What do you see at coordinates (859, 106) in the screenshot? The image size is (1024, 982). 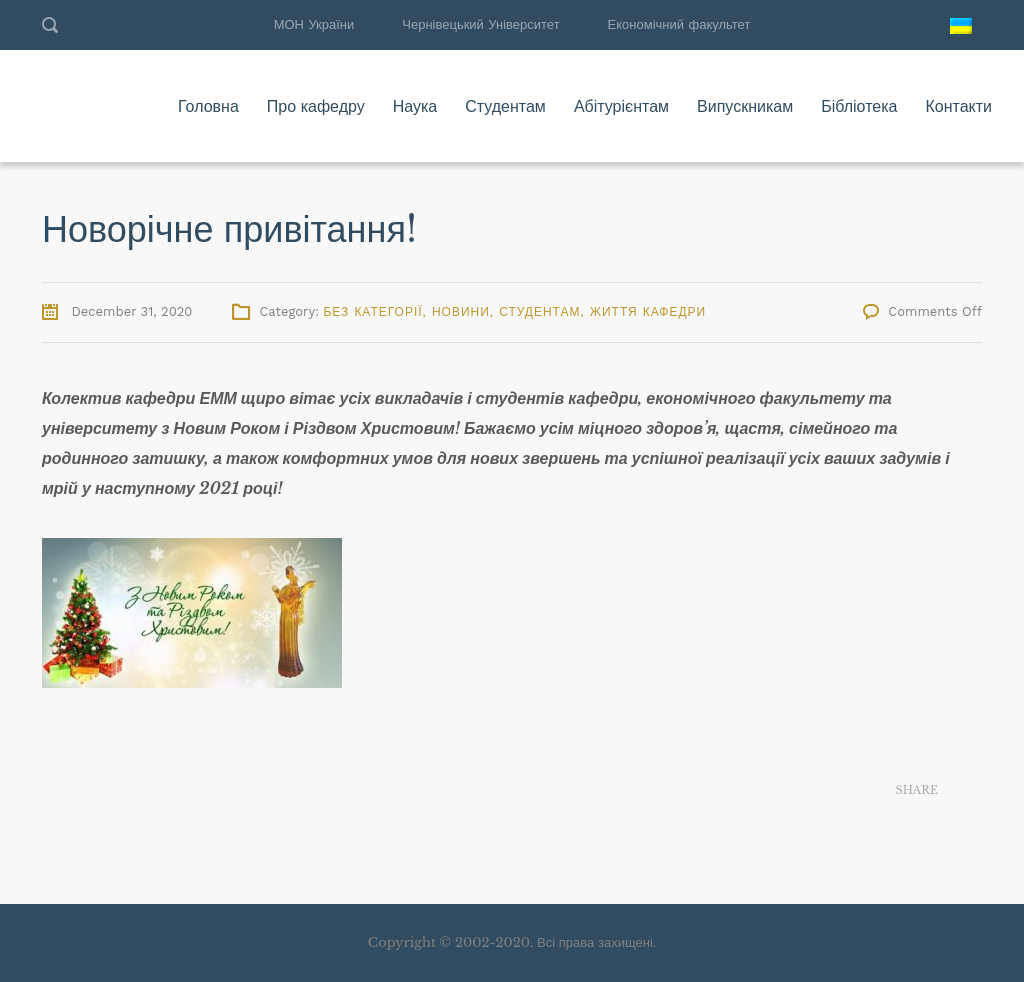 I see `Бібліотека` at bounding box center [859, 106].